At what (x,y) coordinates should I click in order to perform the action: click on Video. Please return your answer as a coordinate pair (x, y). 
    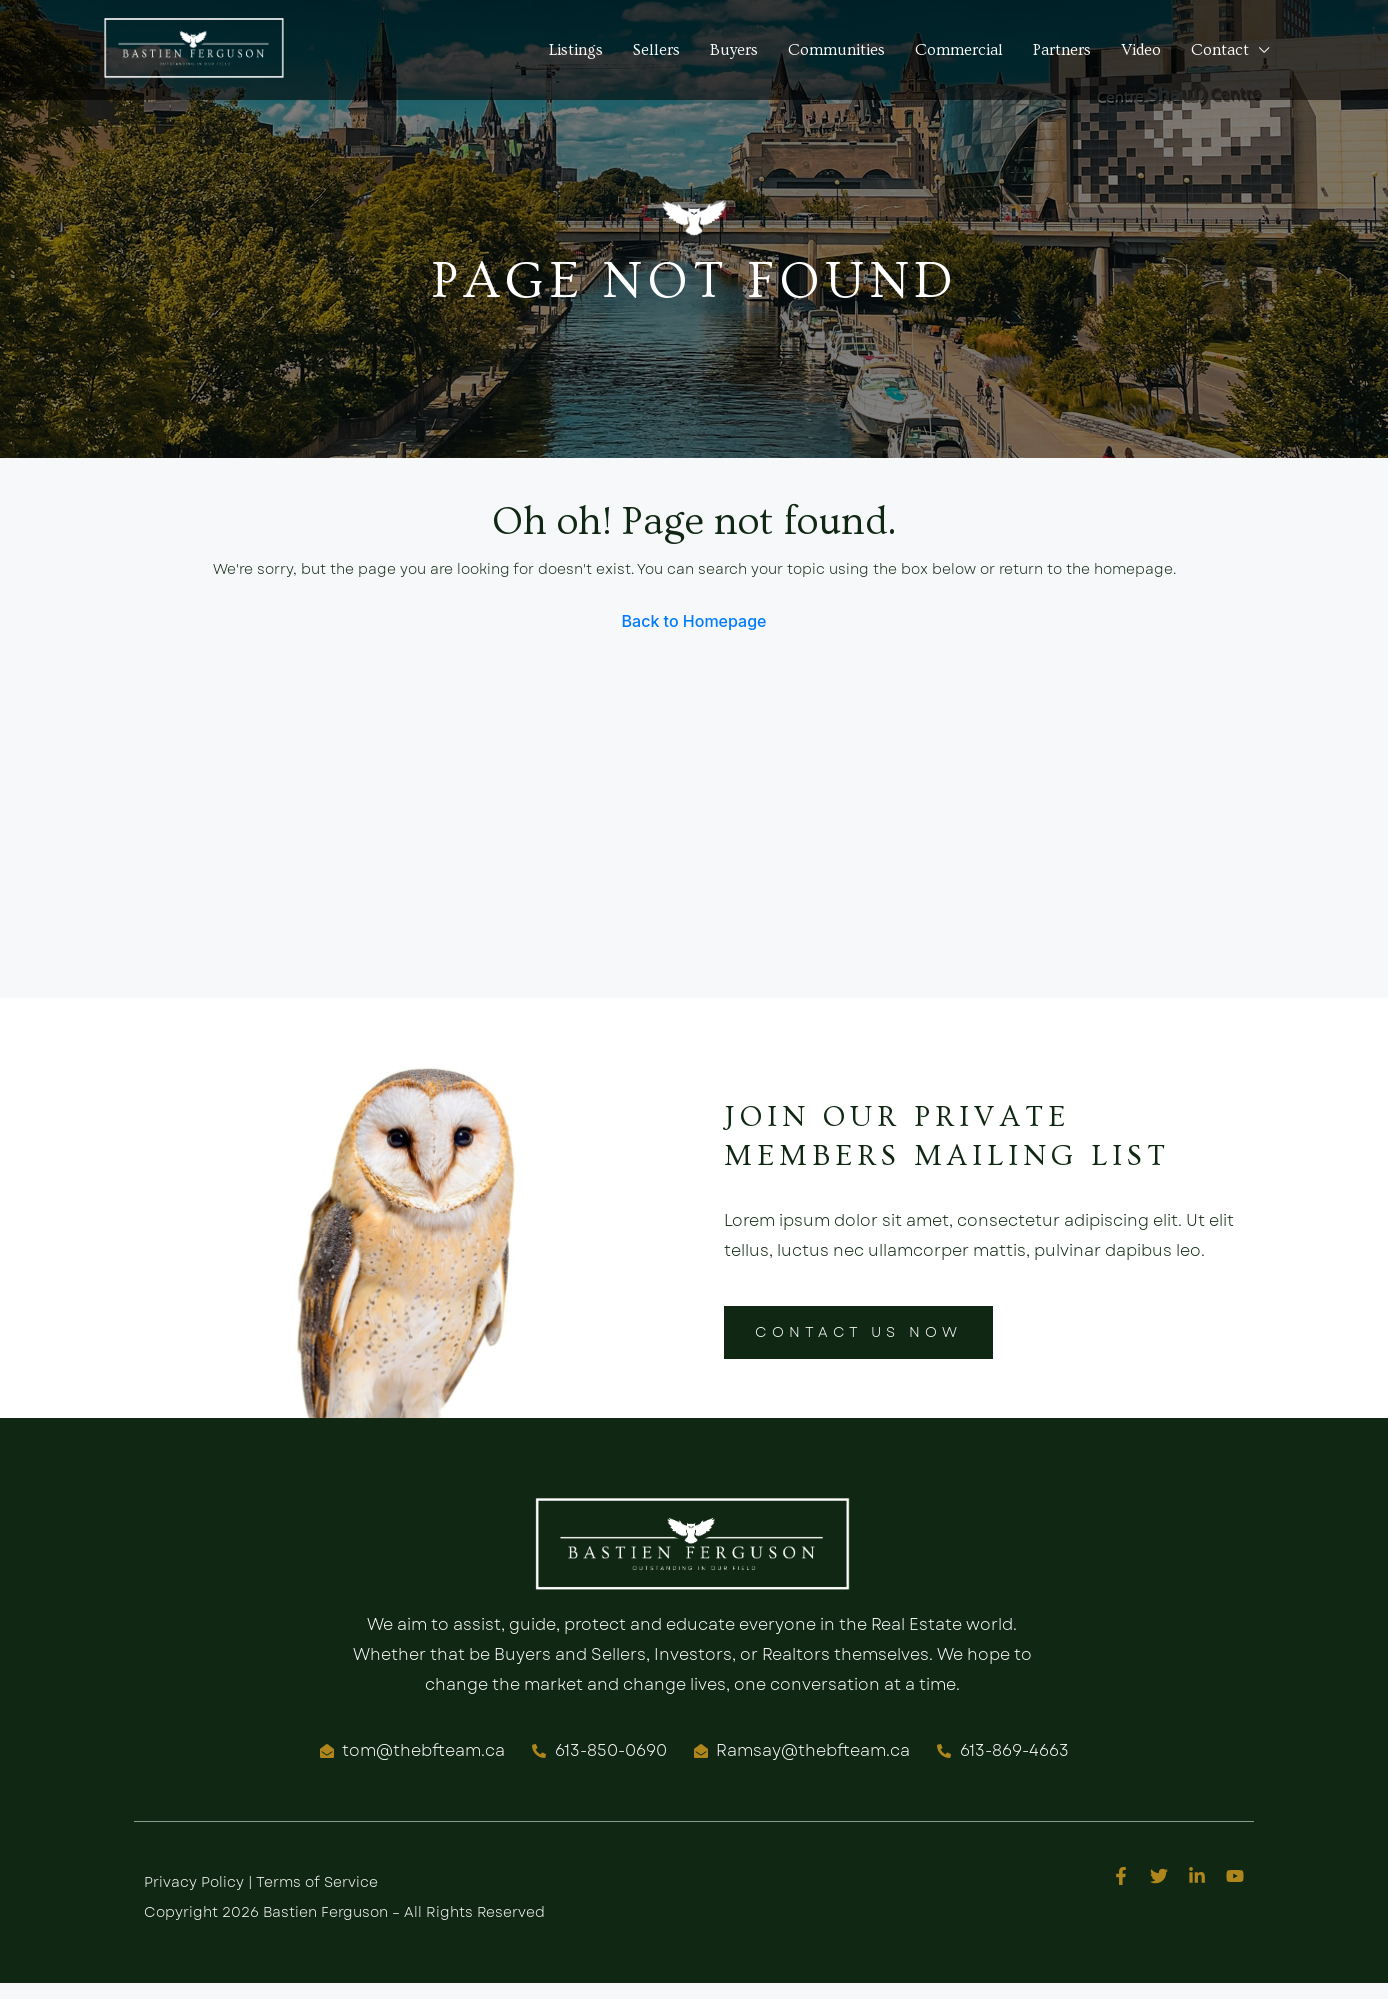
    Looking at the image, I should click on (1141, 50).